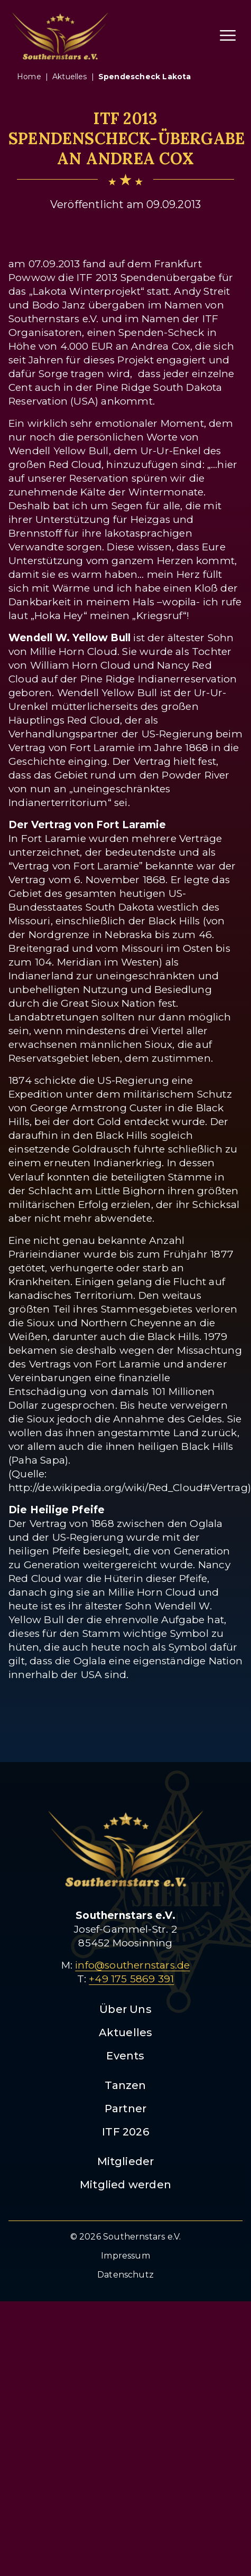 This screenshot has width=251, height=2576. I want to click on Mitglieder, so click(125, 2161).